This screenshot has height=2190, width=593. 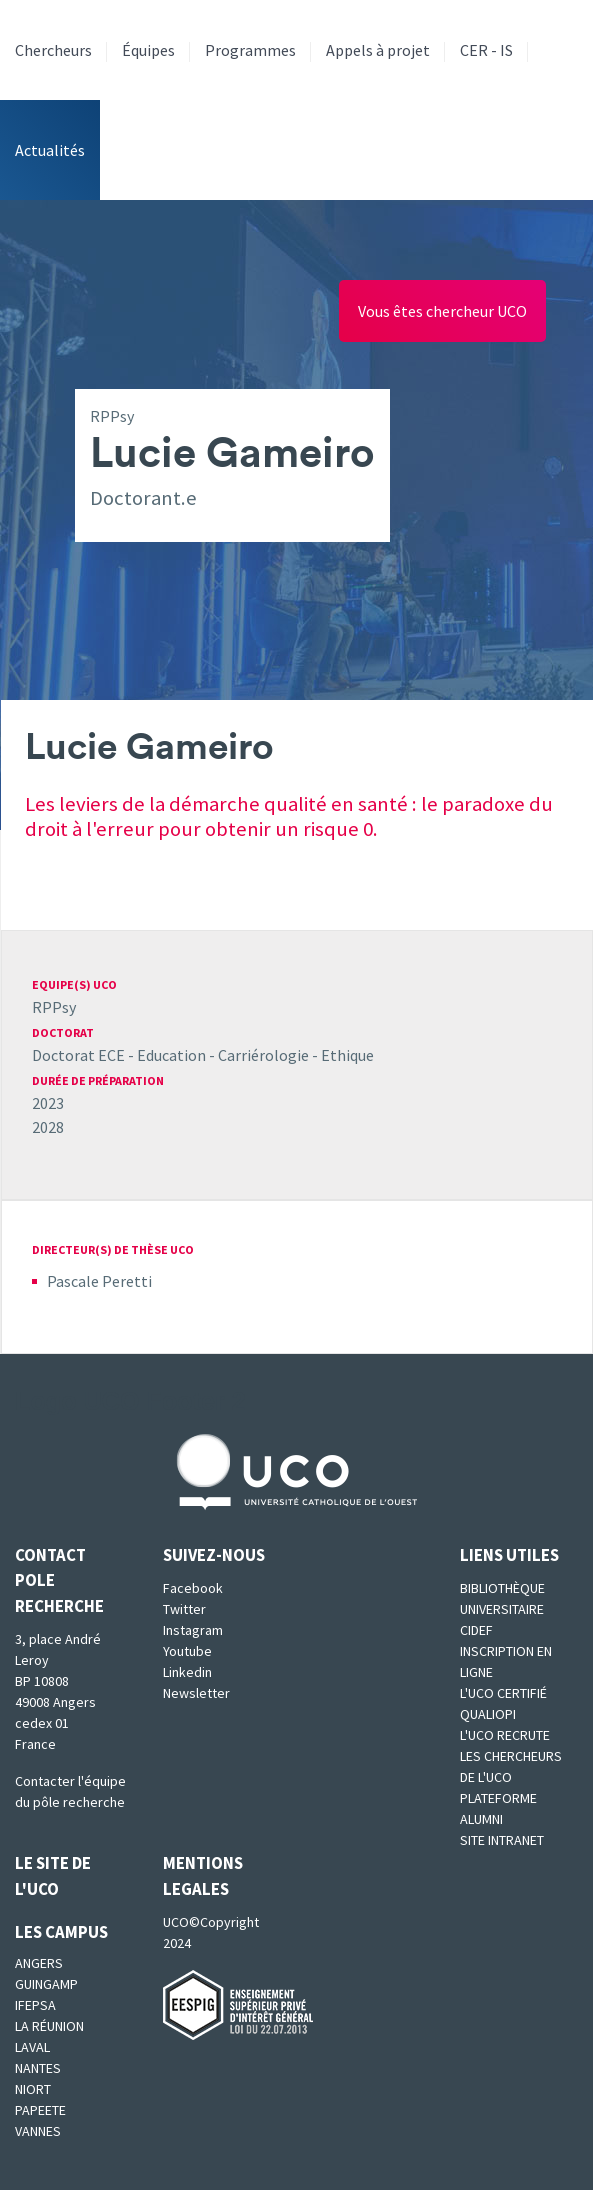 I want to click on Instagram, so click(x=193, y=1630).